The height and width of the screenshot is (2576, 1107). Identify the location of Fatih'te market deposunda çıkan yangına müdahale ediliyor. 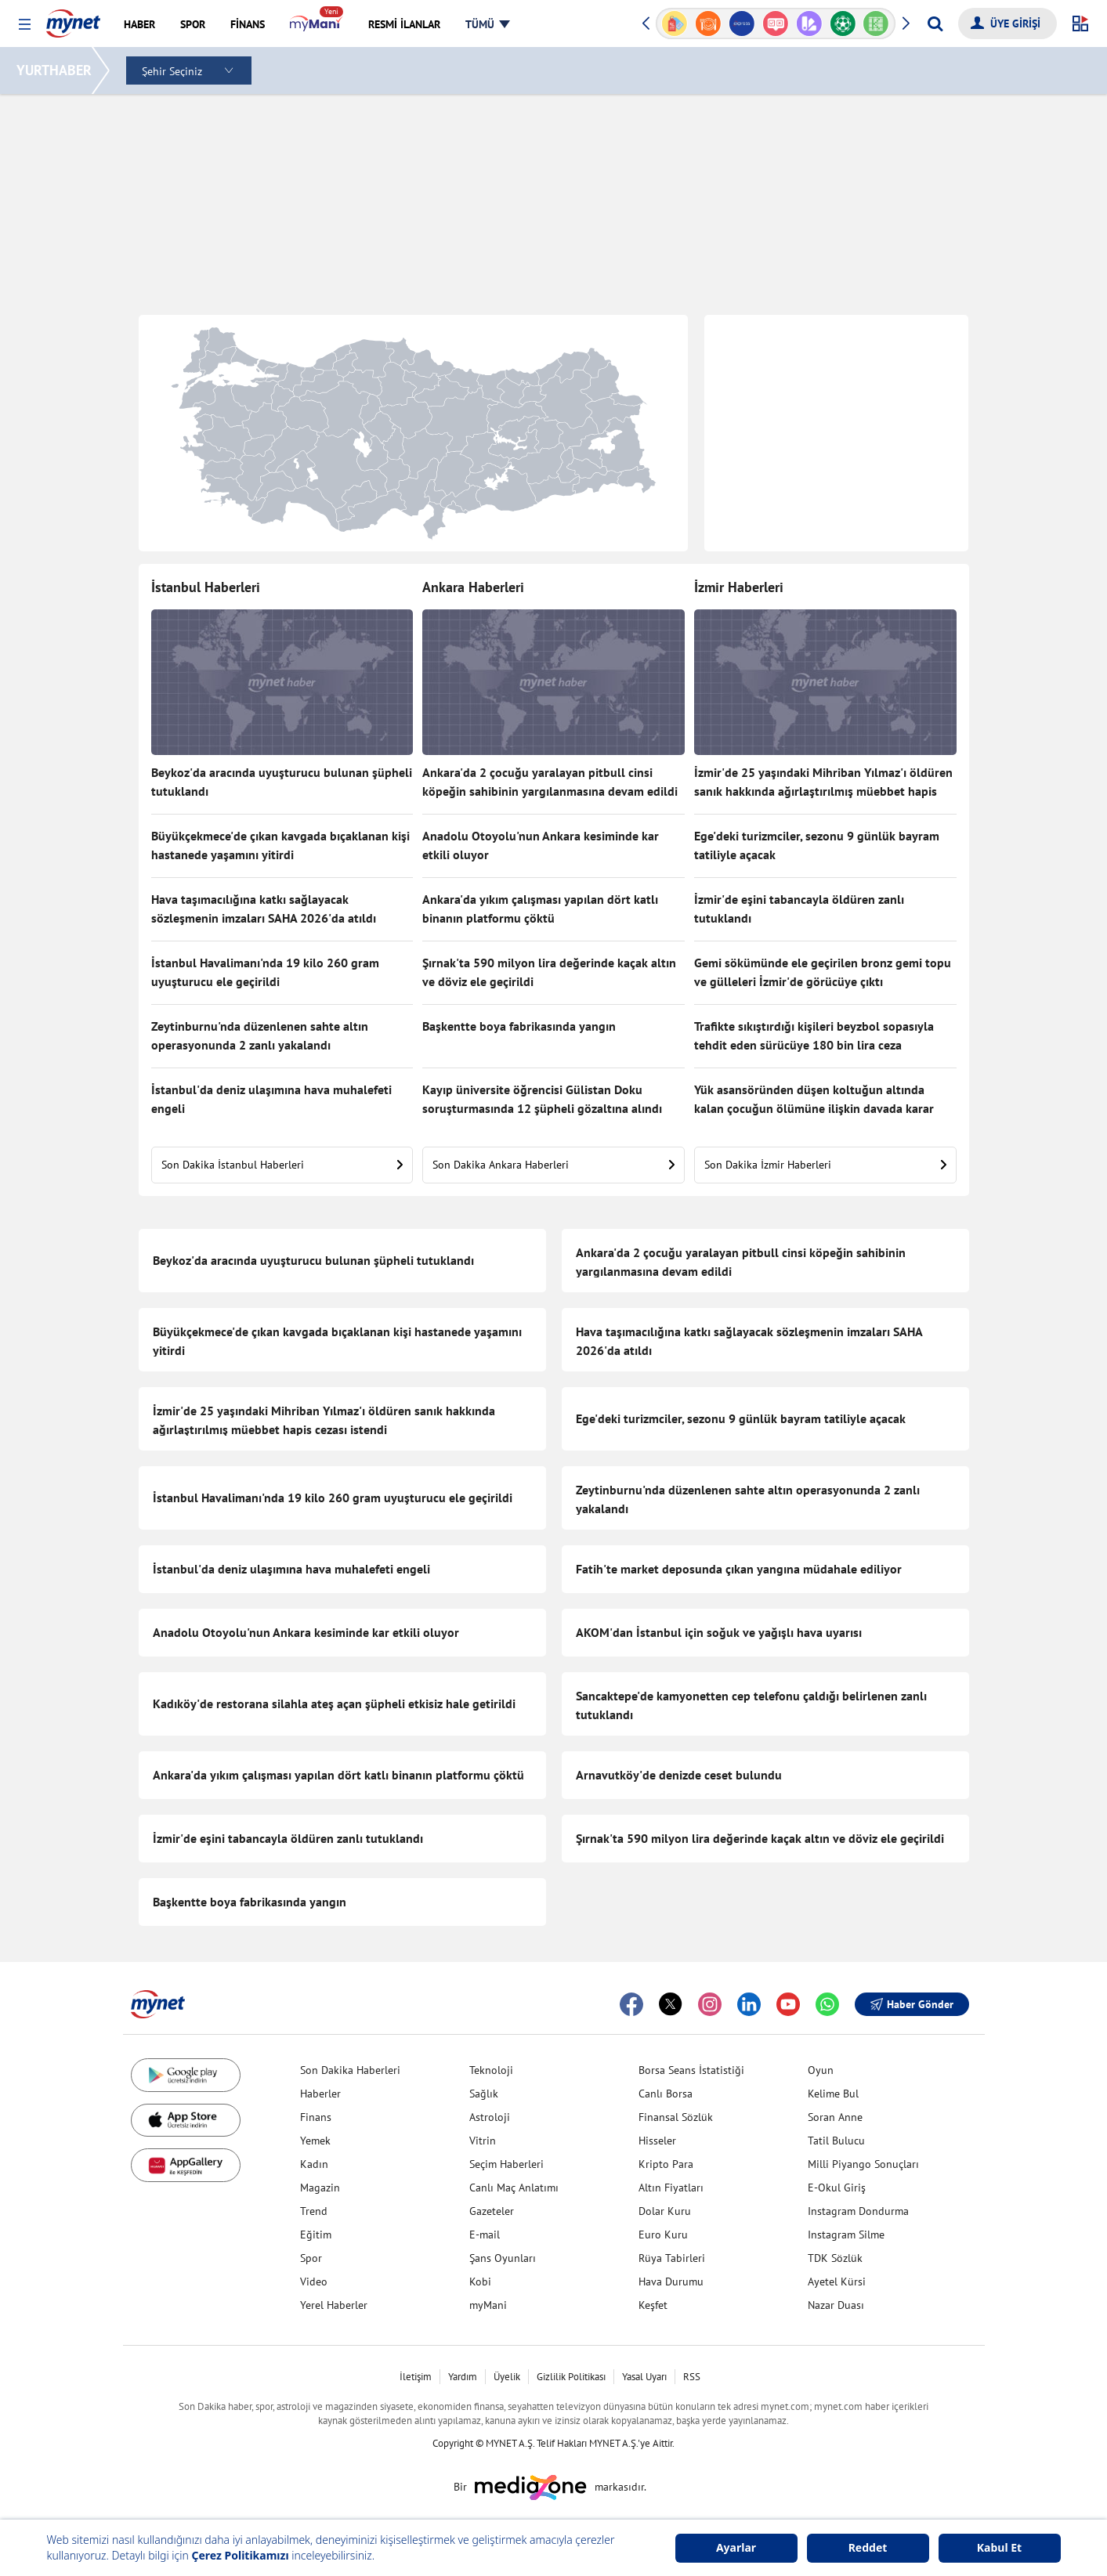
(739, 1569).